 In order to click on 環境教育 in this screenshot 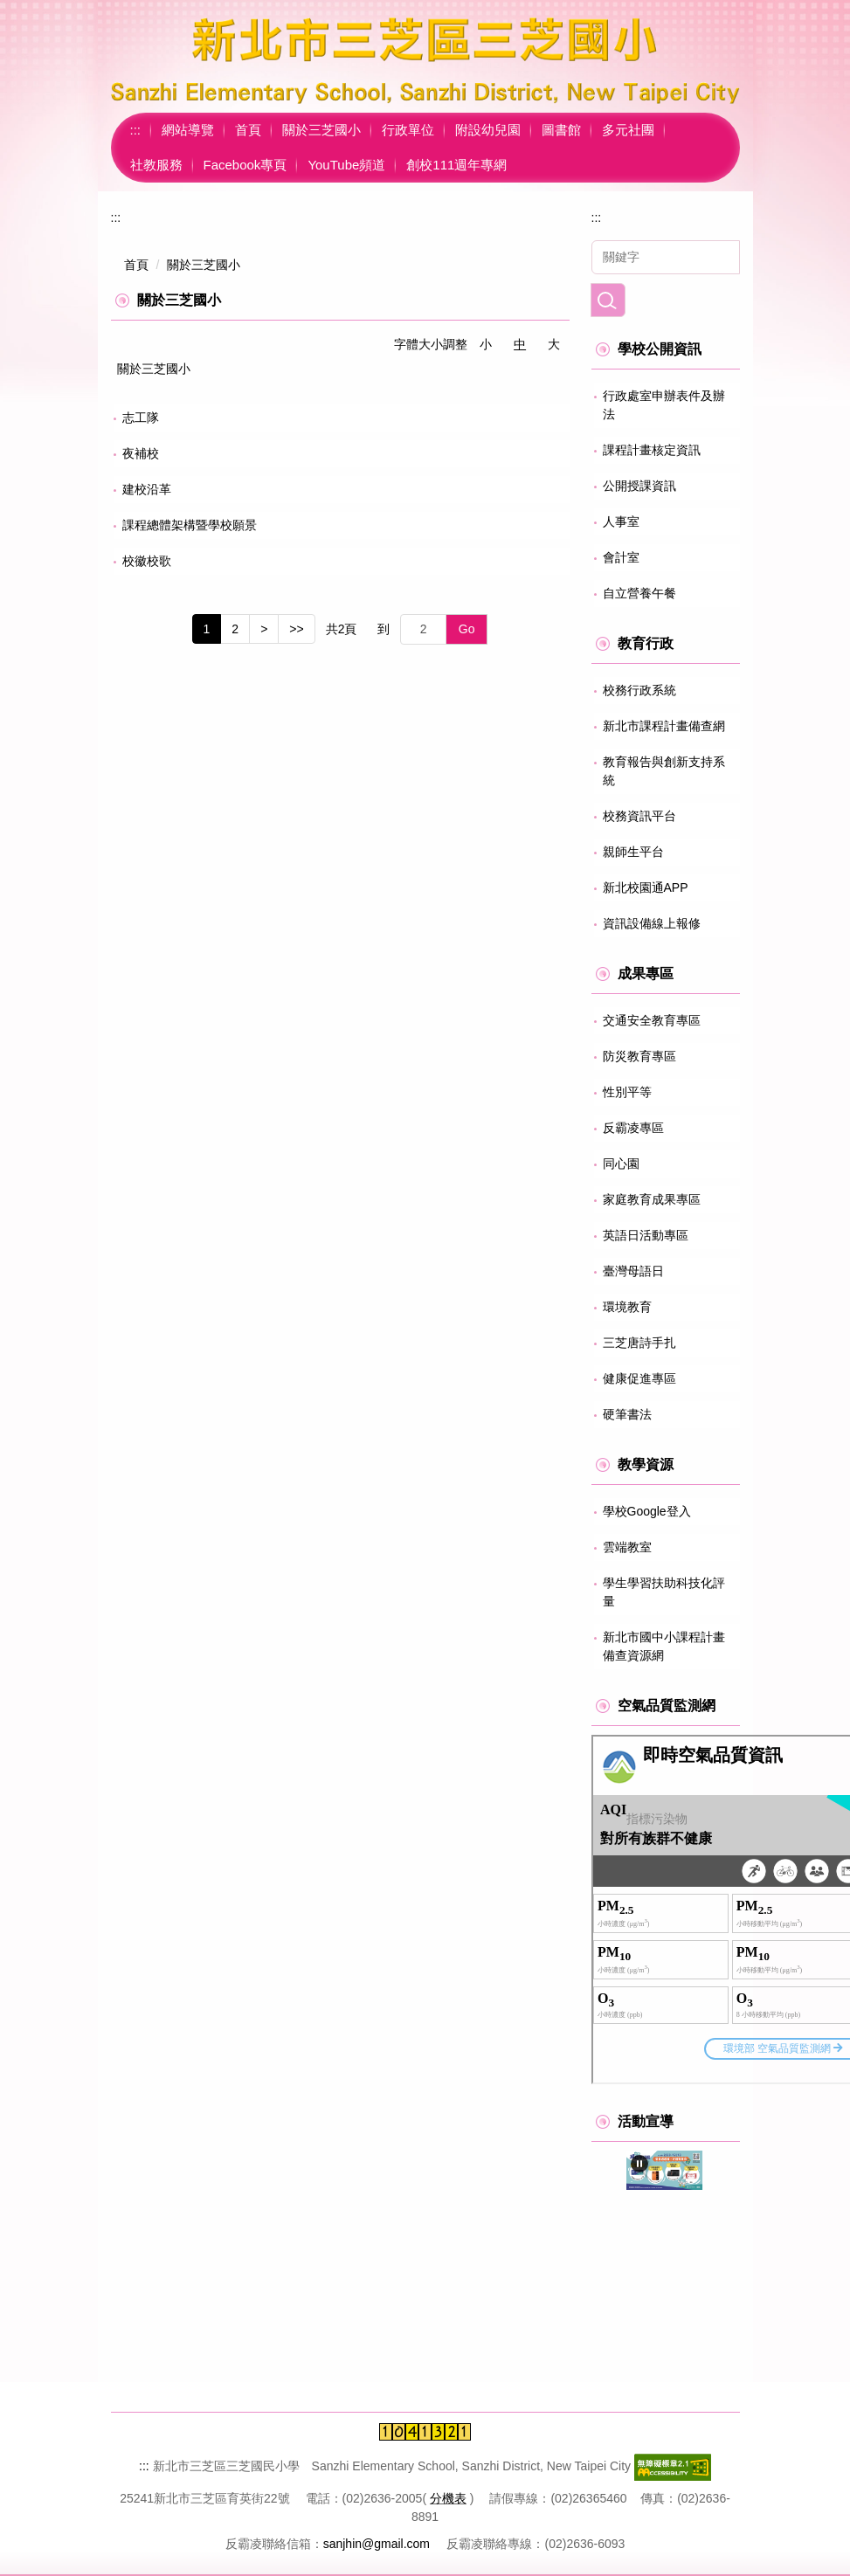, I will do `click(627, 1307)`.